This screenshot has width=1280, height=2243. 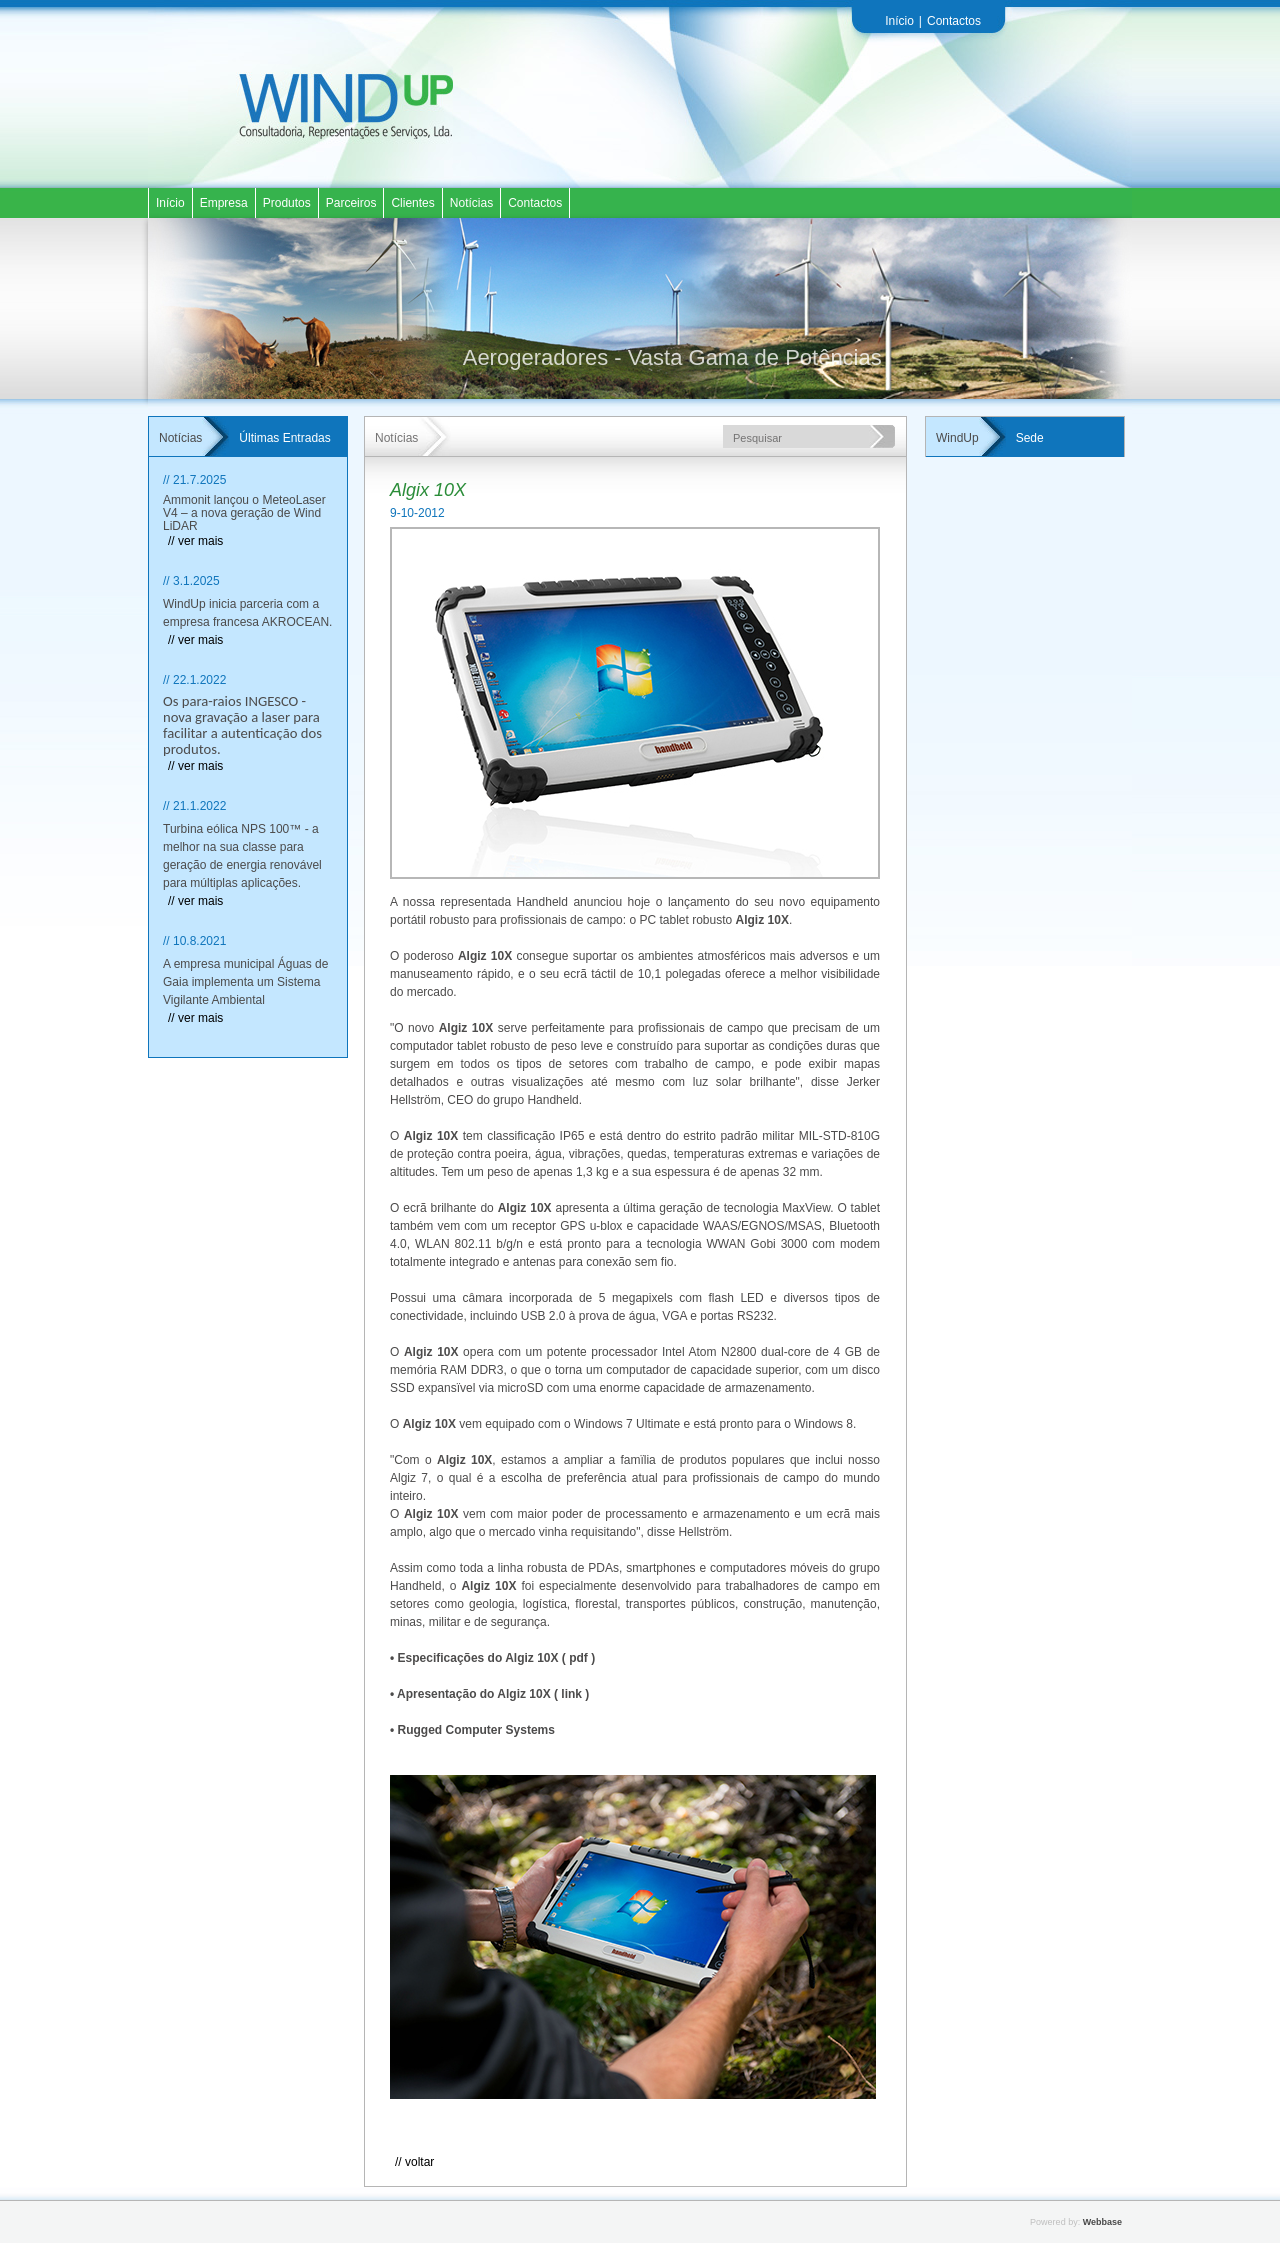 I want to click on Início, so click(x=899, y=21).